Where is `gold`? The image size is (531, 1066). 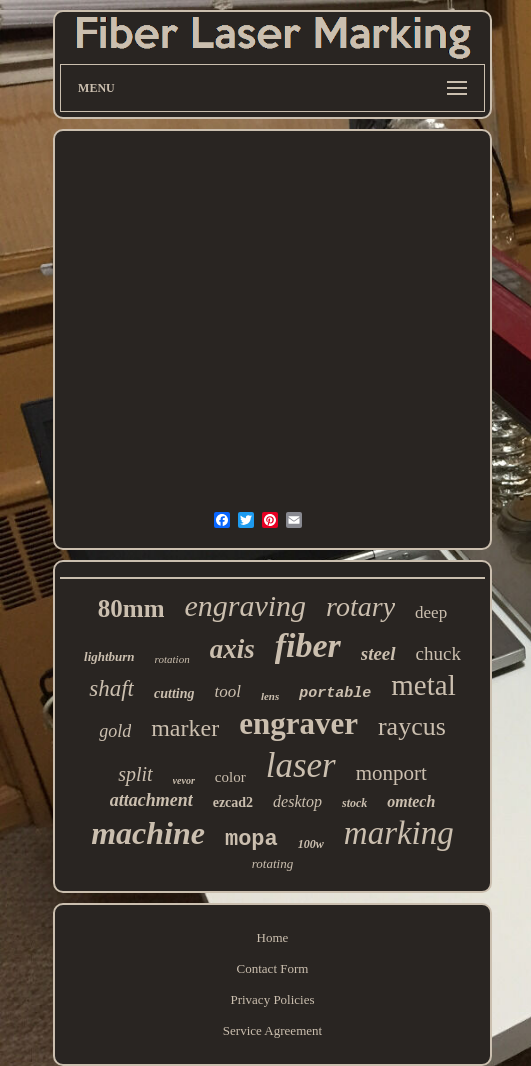 gold is located at coordinates (115, 731).